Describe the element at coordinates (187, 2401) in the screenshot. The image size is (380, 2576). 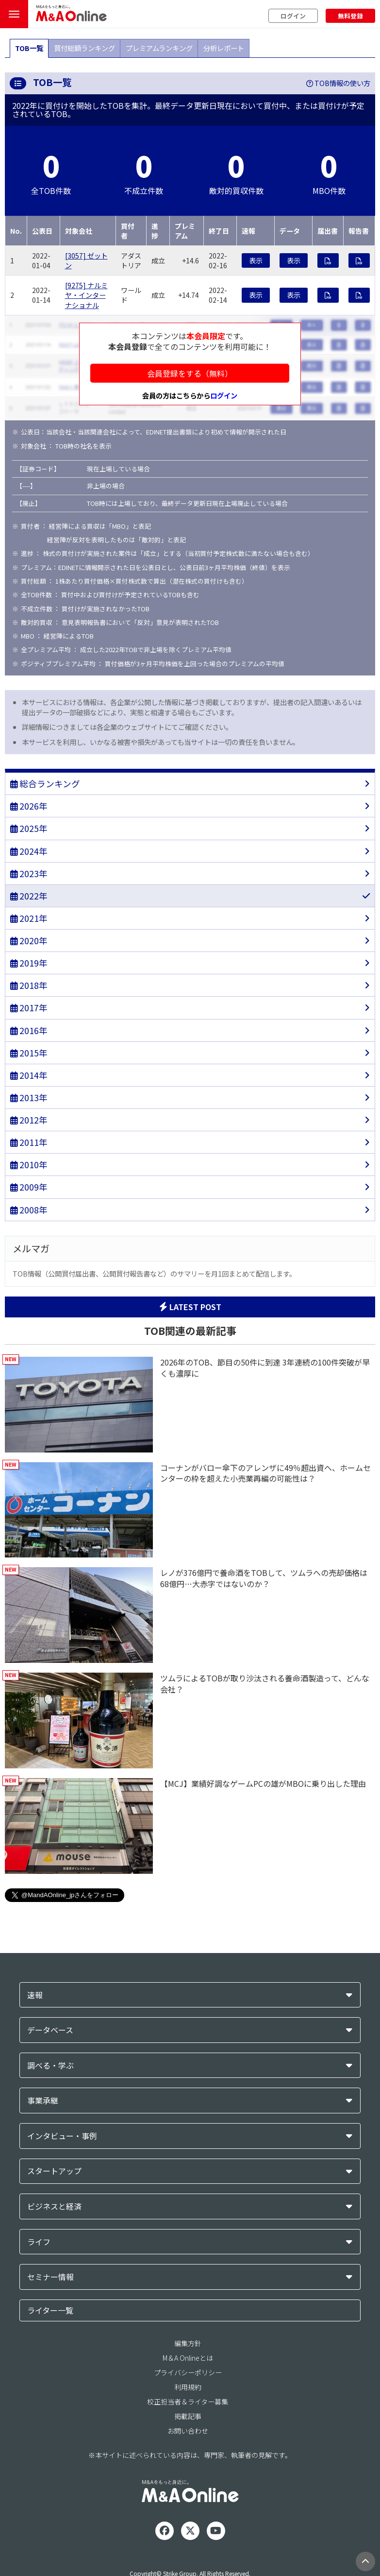
I see `校正担当者＆ライター募集` at that location.